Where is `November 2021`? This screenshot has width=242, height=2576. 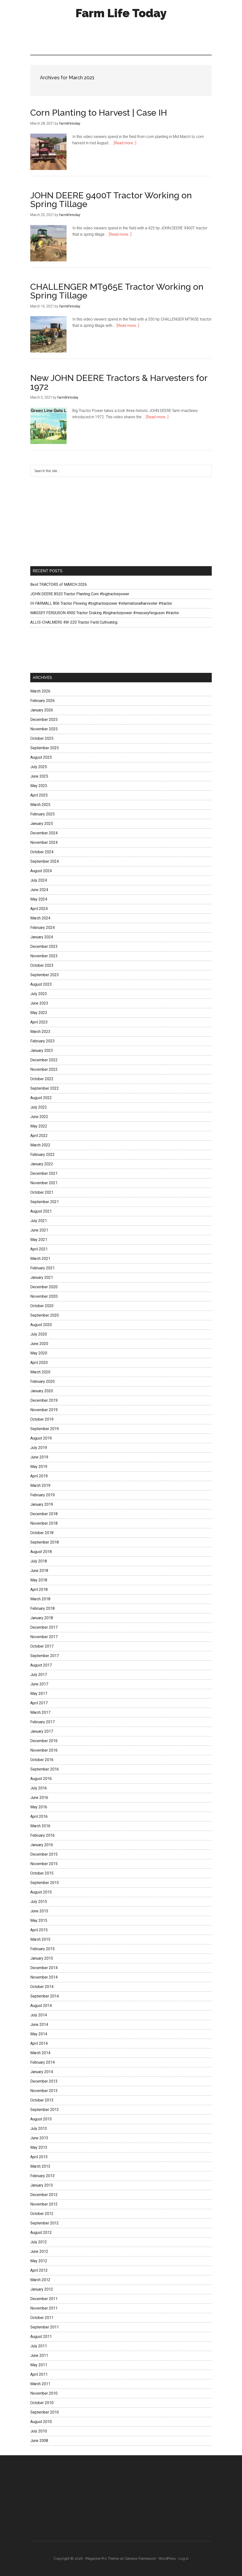 November 2021 is located at coordinates (44, 1183).